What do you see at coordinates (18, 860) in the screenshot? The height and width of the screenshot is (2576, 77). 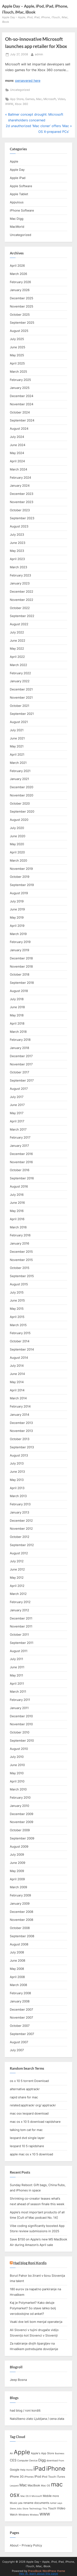 I see `March 2020` at bounding box center [18, 860].